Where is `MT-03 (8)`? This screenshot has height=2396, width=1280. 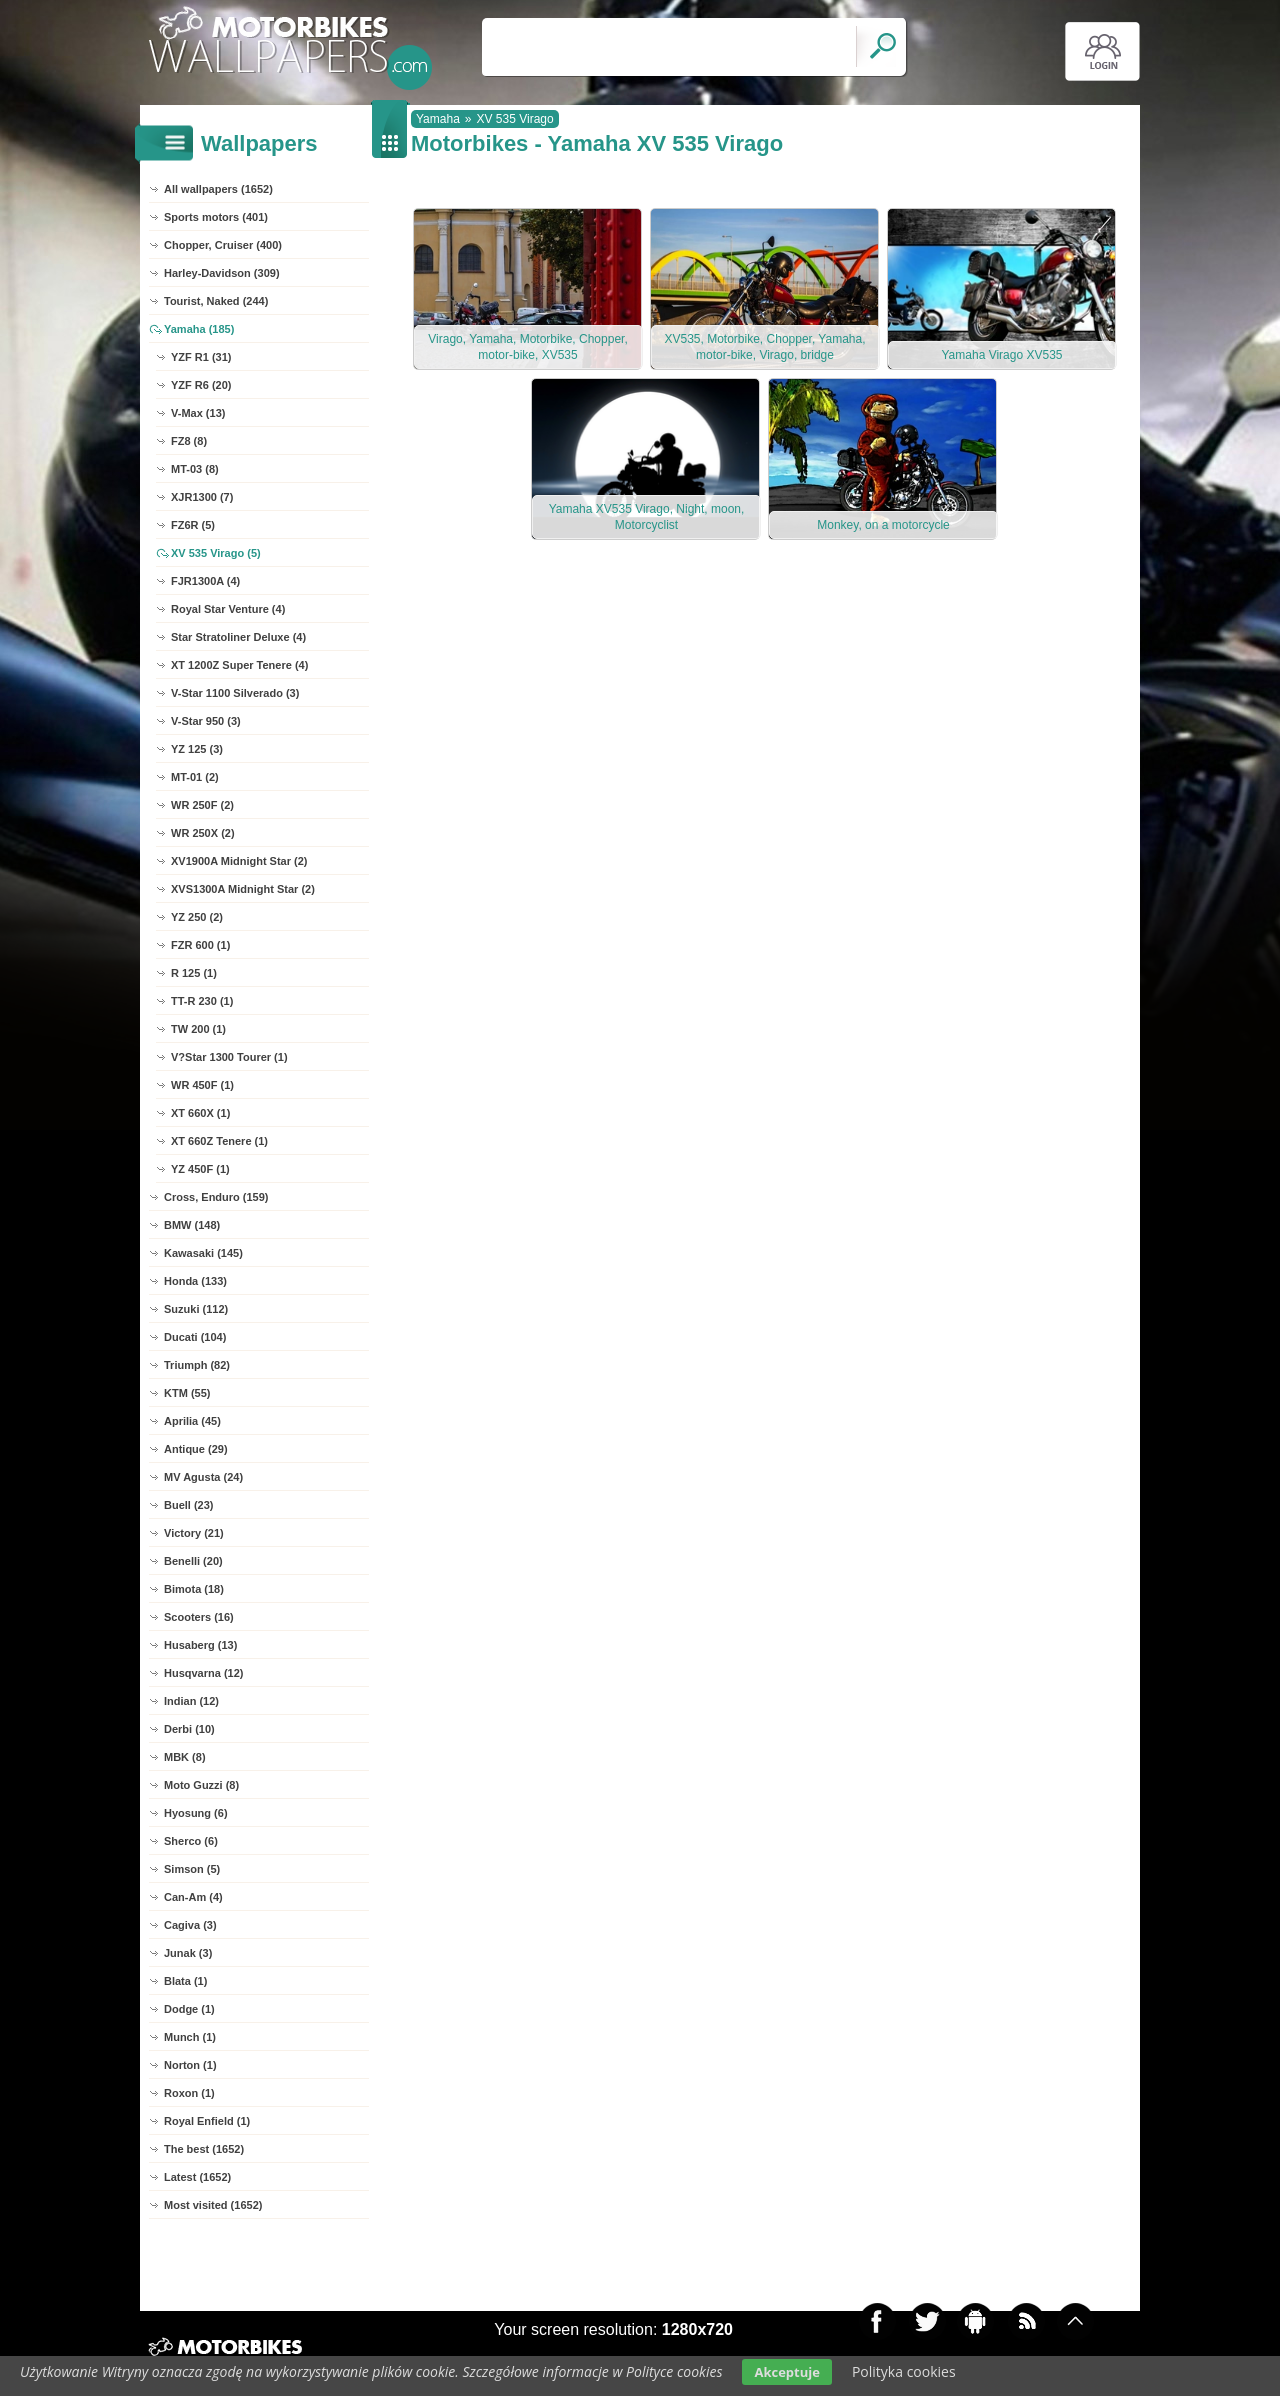 MT-03 (8) is located at coordinates (195, 469).